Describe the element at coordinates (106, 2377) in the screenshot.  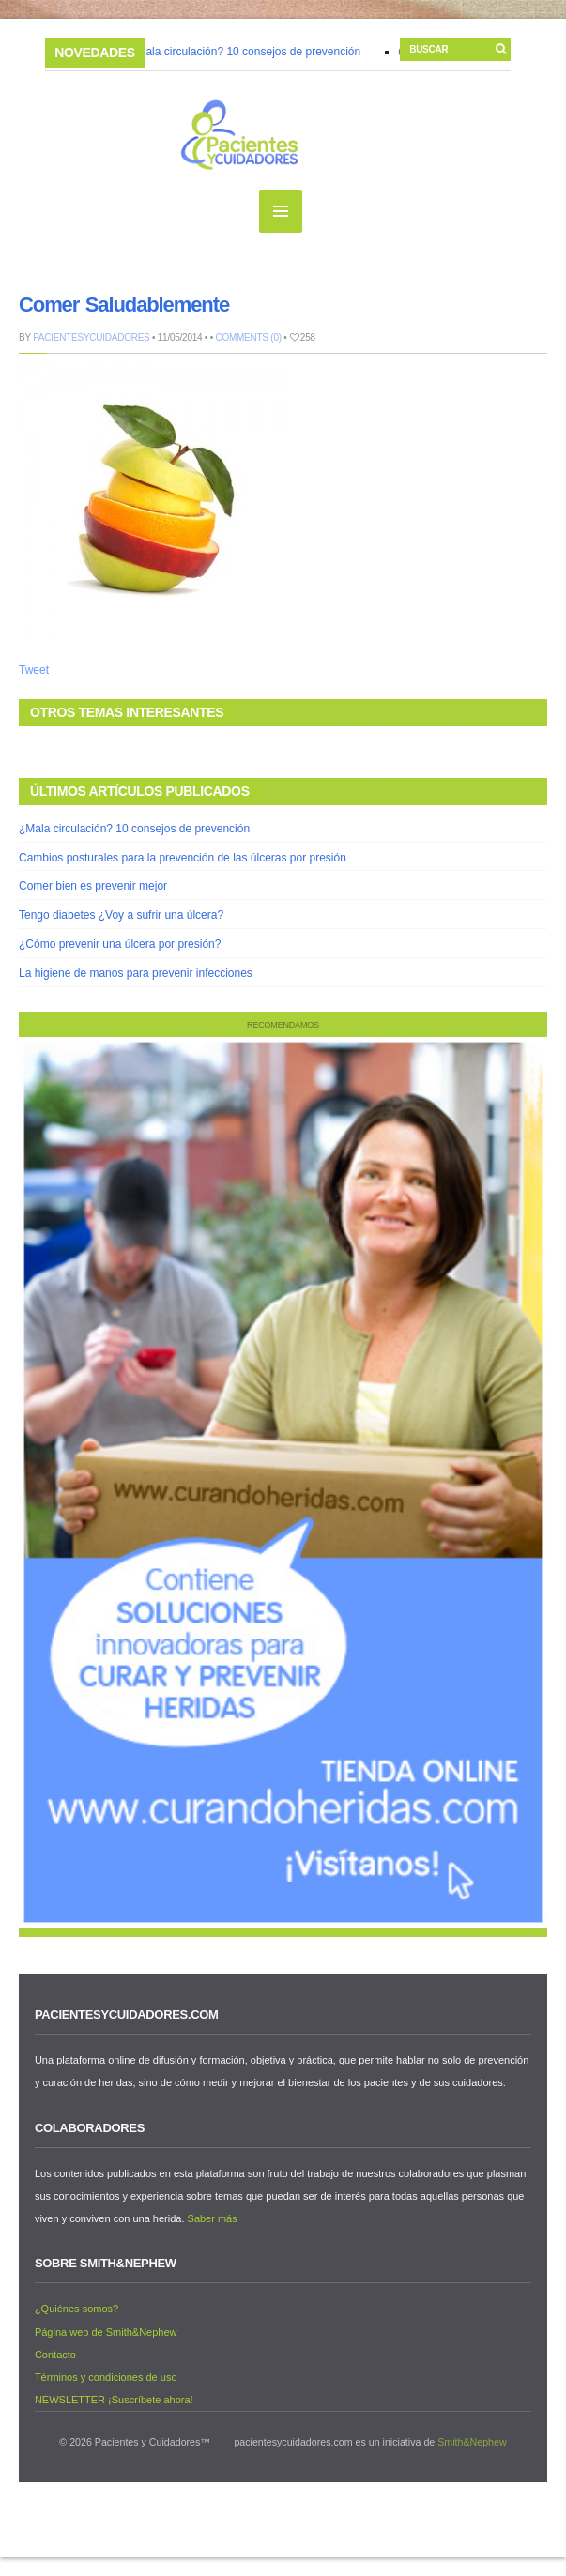
I see `Términos y condiciones de uso` at that location.